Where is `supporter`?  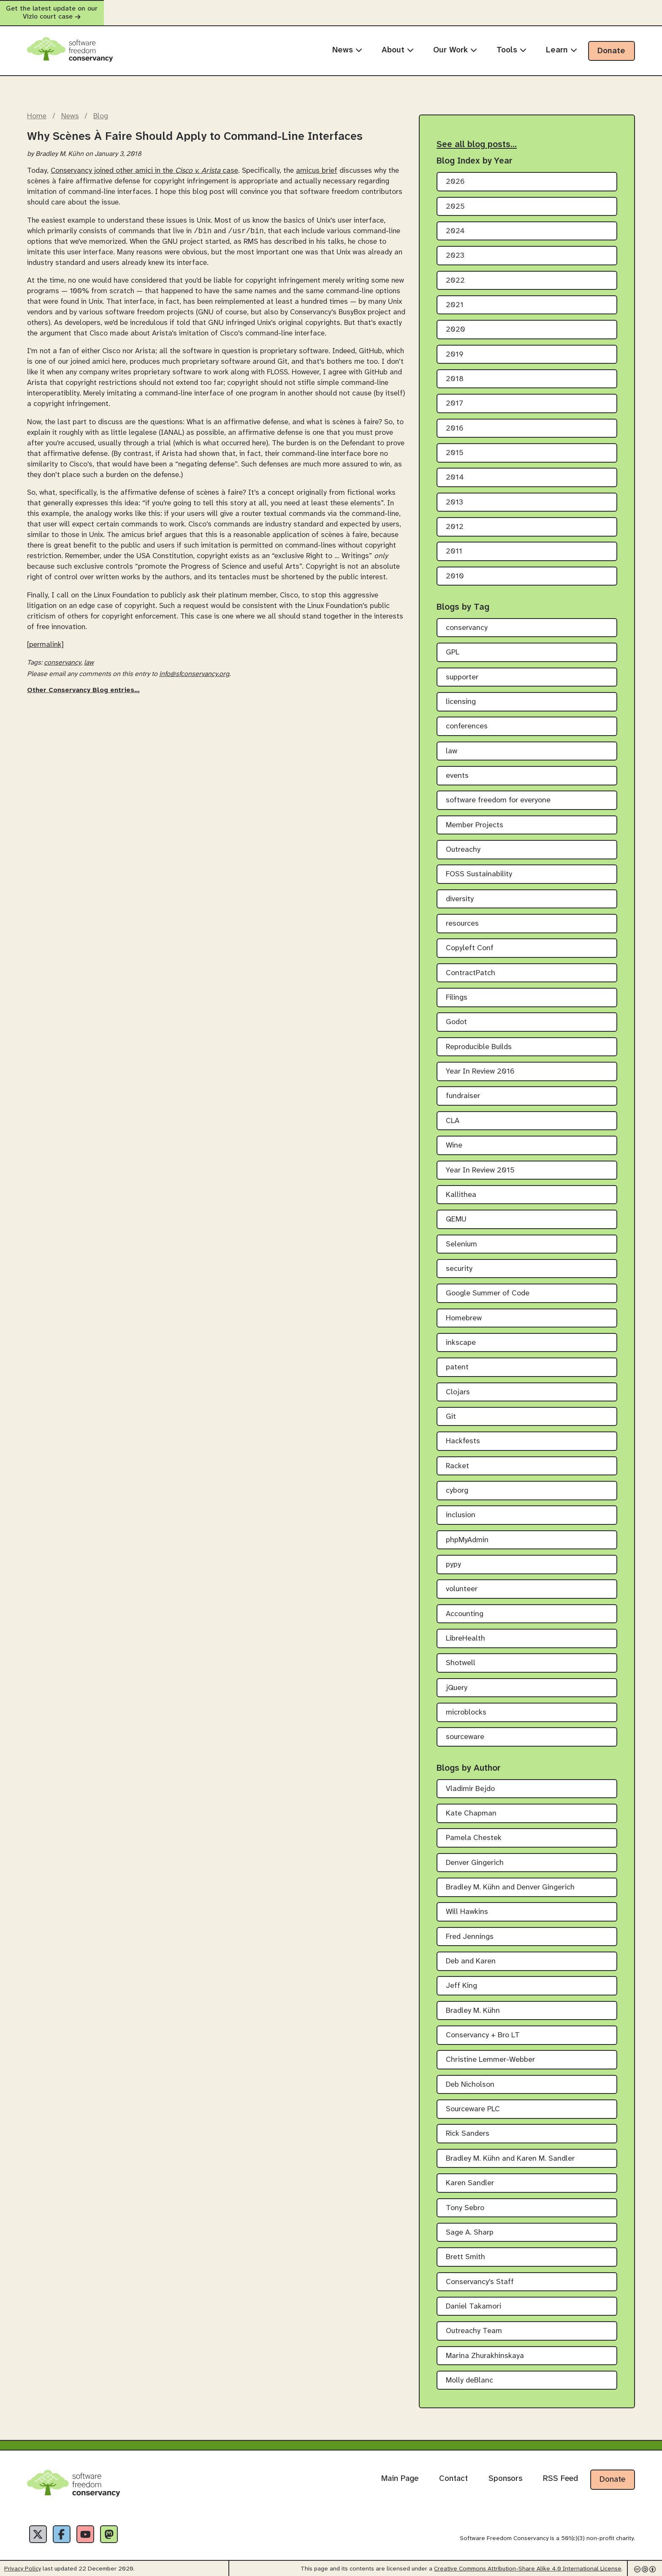 supporter is located at coordinates (462, 669).